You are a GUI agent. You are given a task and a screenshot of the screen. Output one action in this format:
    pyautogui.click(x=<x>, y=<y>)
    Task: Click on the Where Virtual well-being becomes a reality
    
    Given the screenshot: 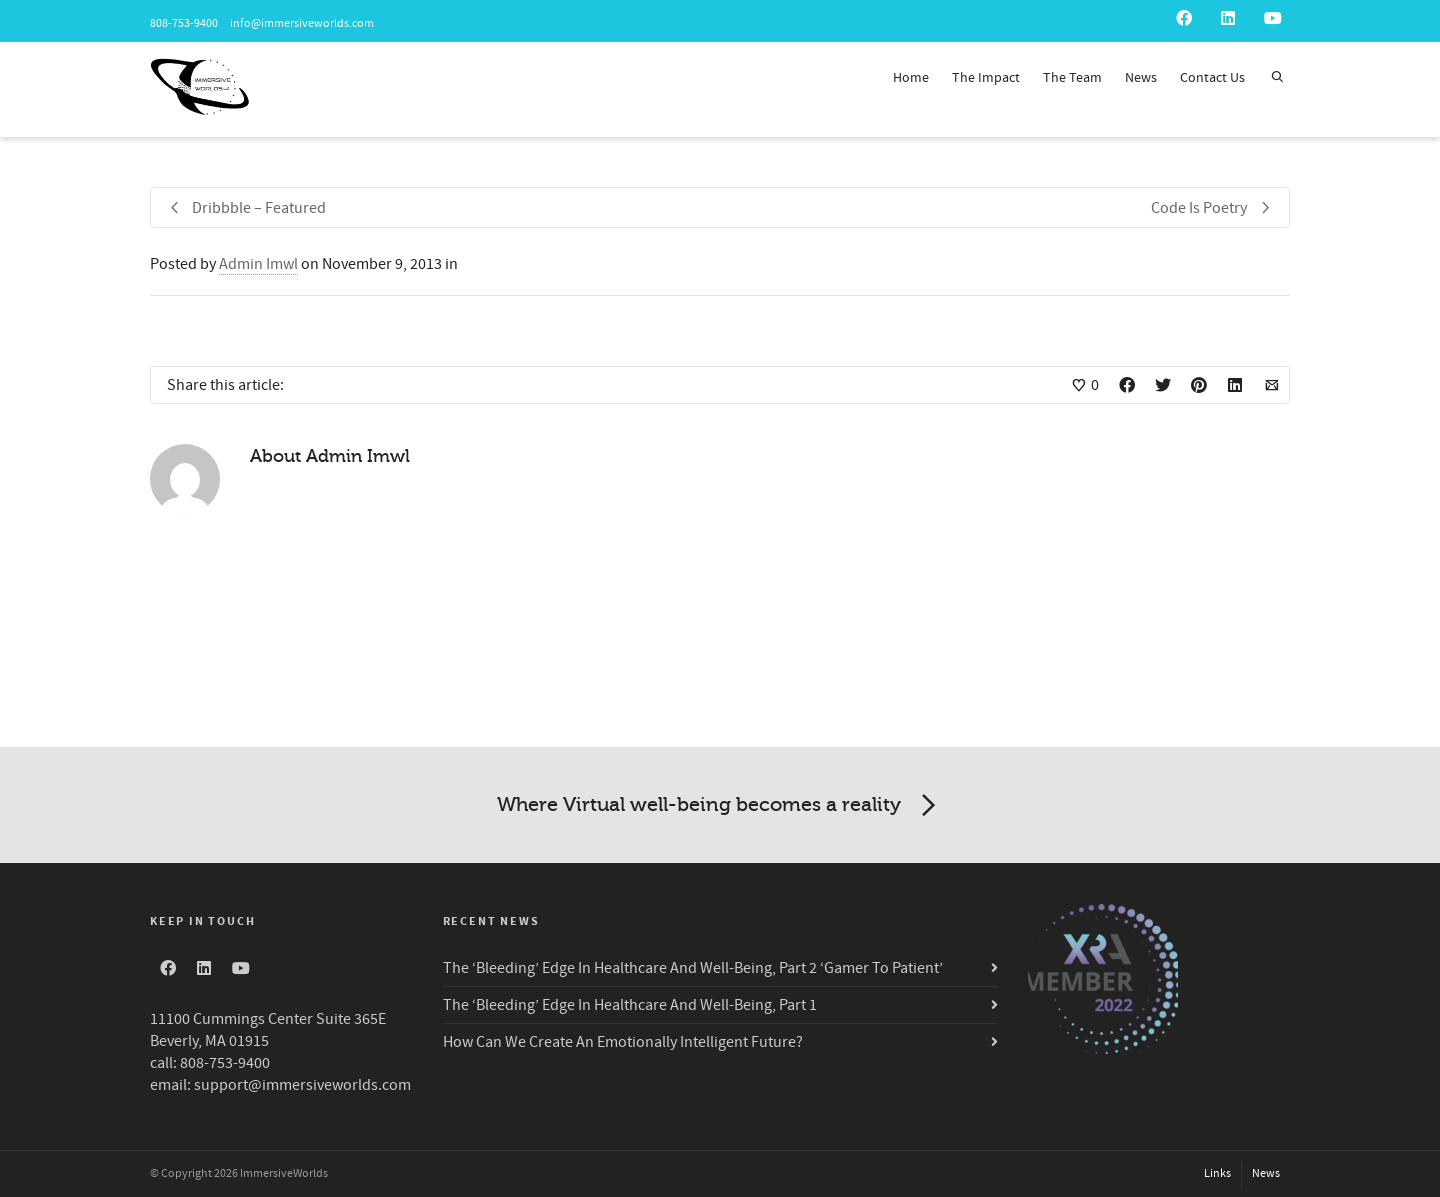 What is the action you would take?
    pyautogui.click(x=720, y=806)
    